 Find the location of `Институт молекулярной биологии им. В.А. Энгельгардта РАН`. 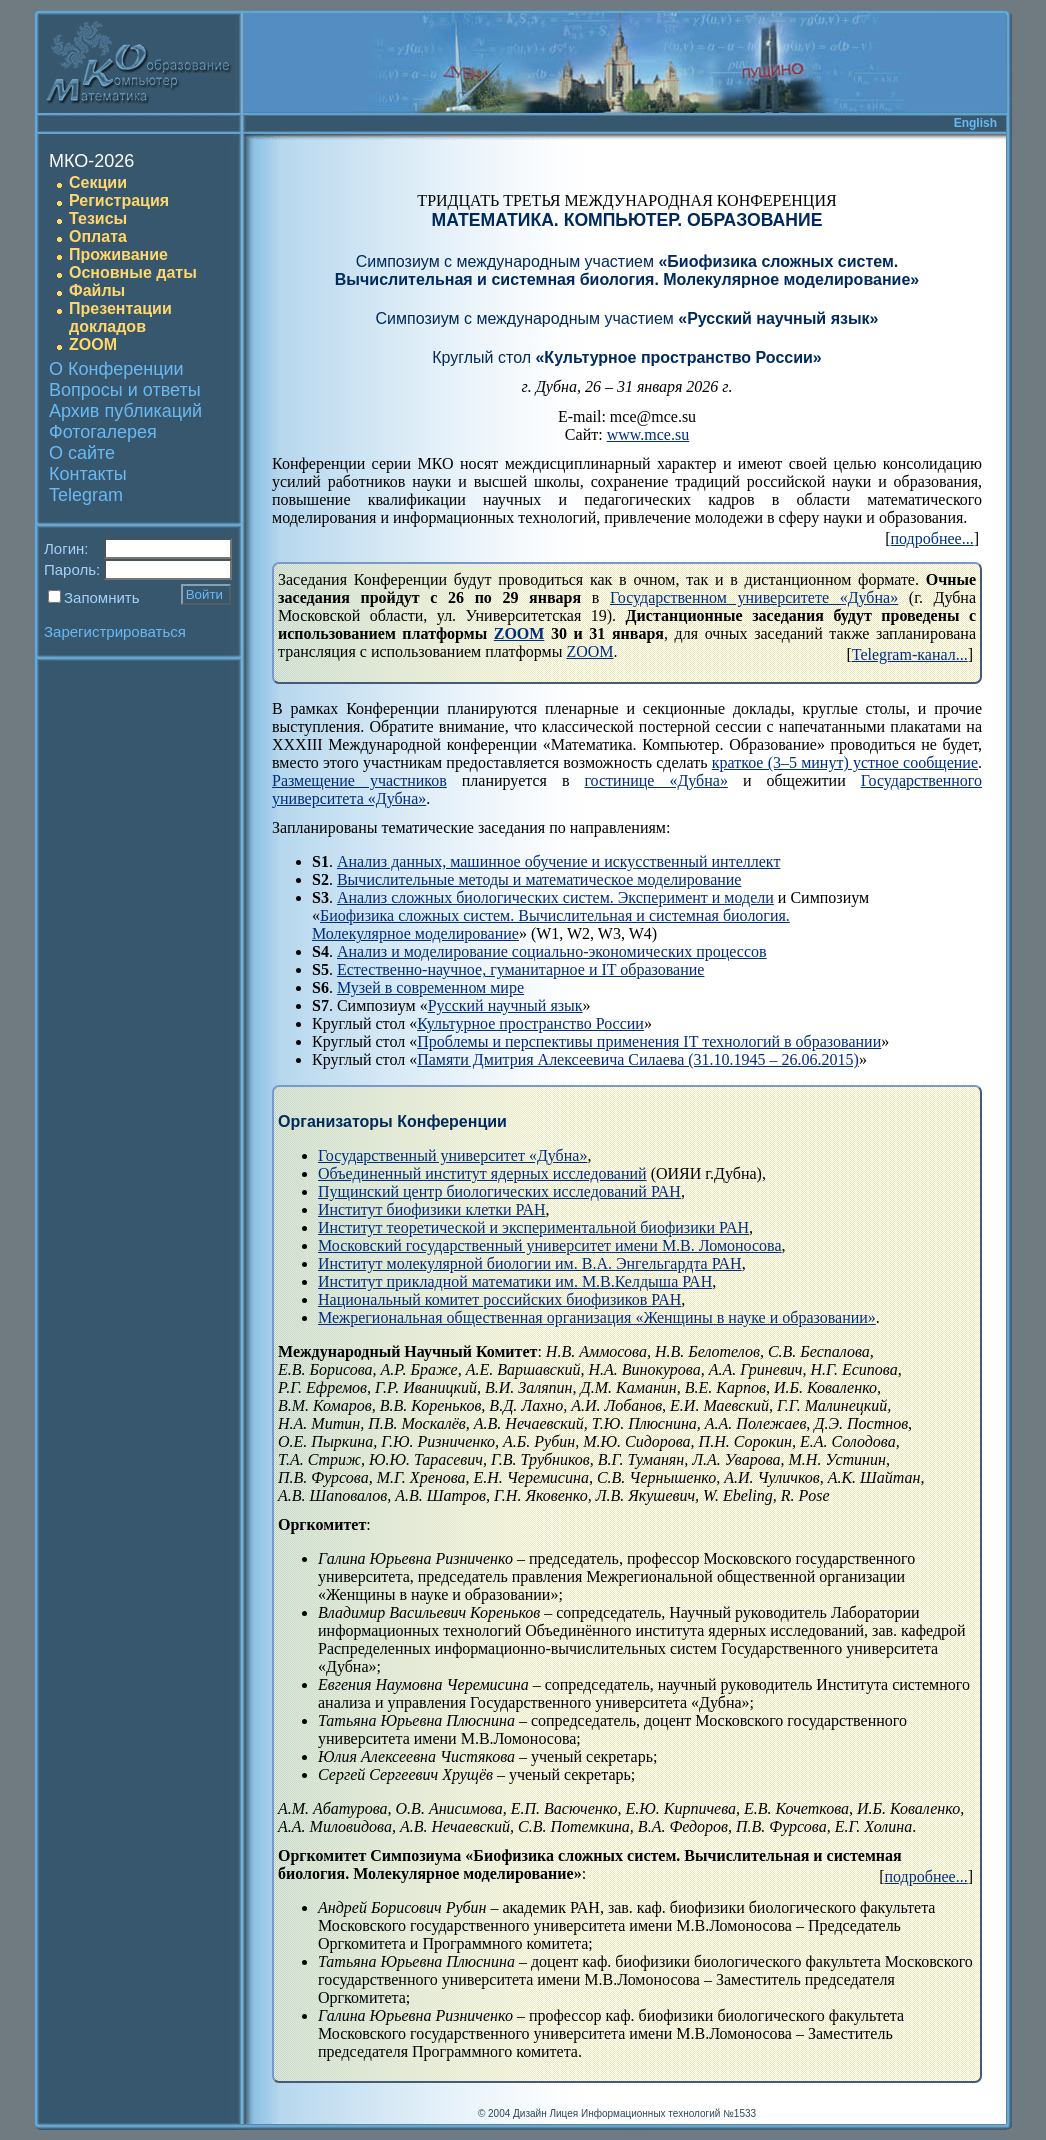

Институт молекулярной биологии им. В.А. Энгельгардта РАН is located at coordinates (530, 1263).